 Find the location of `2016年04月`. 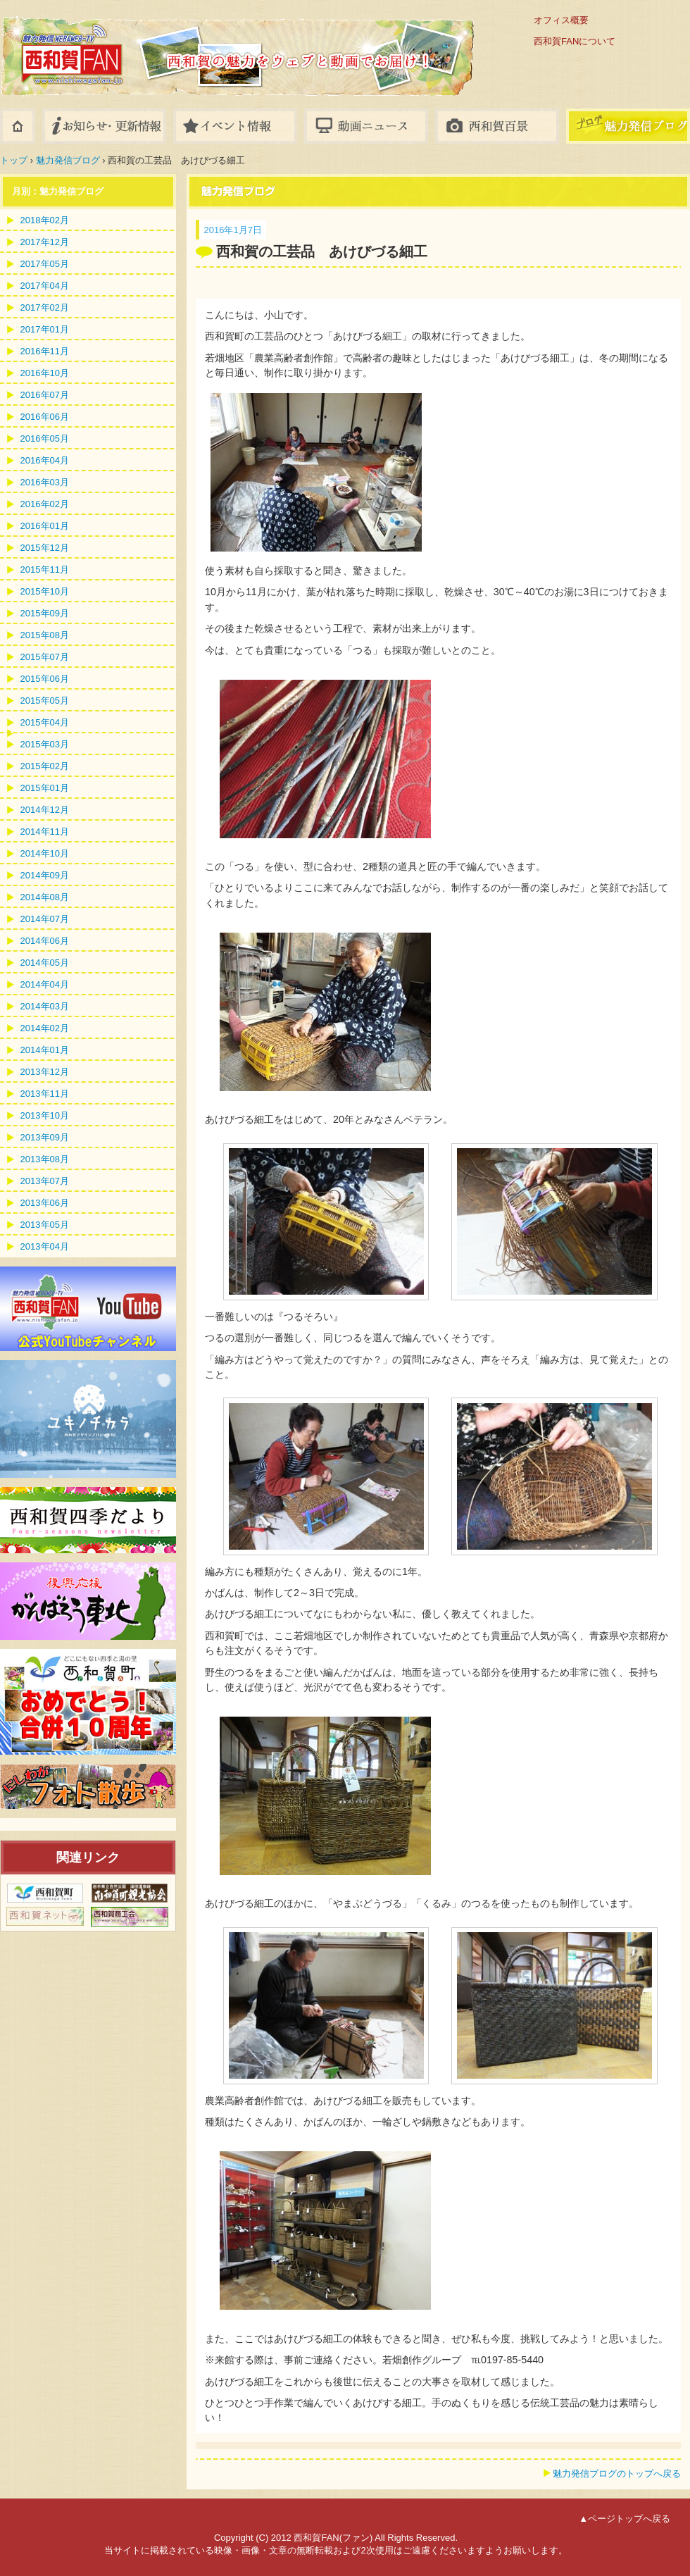

2016年04月 is located at coordinates (44, 460).